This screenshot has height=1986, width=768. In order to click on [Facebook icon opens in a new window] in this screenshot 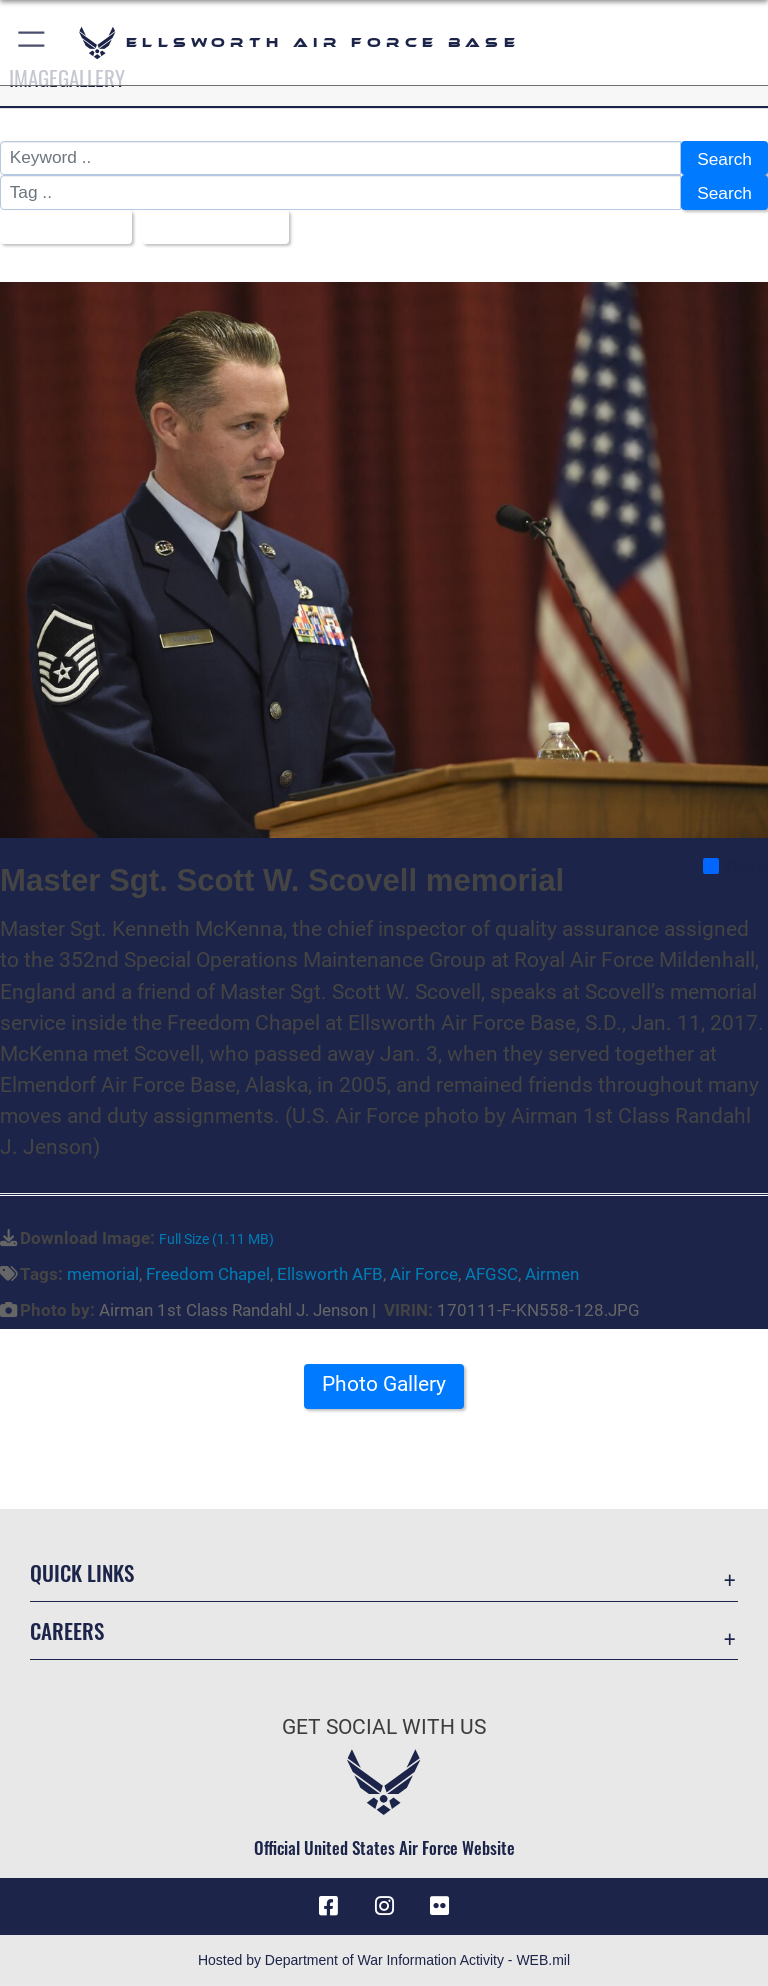, I will do `click(328, 1906)`.